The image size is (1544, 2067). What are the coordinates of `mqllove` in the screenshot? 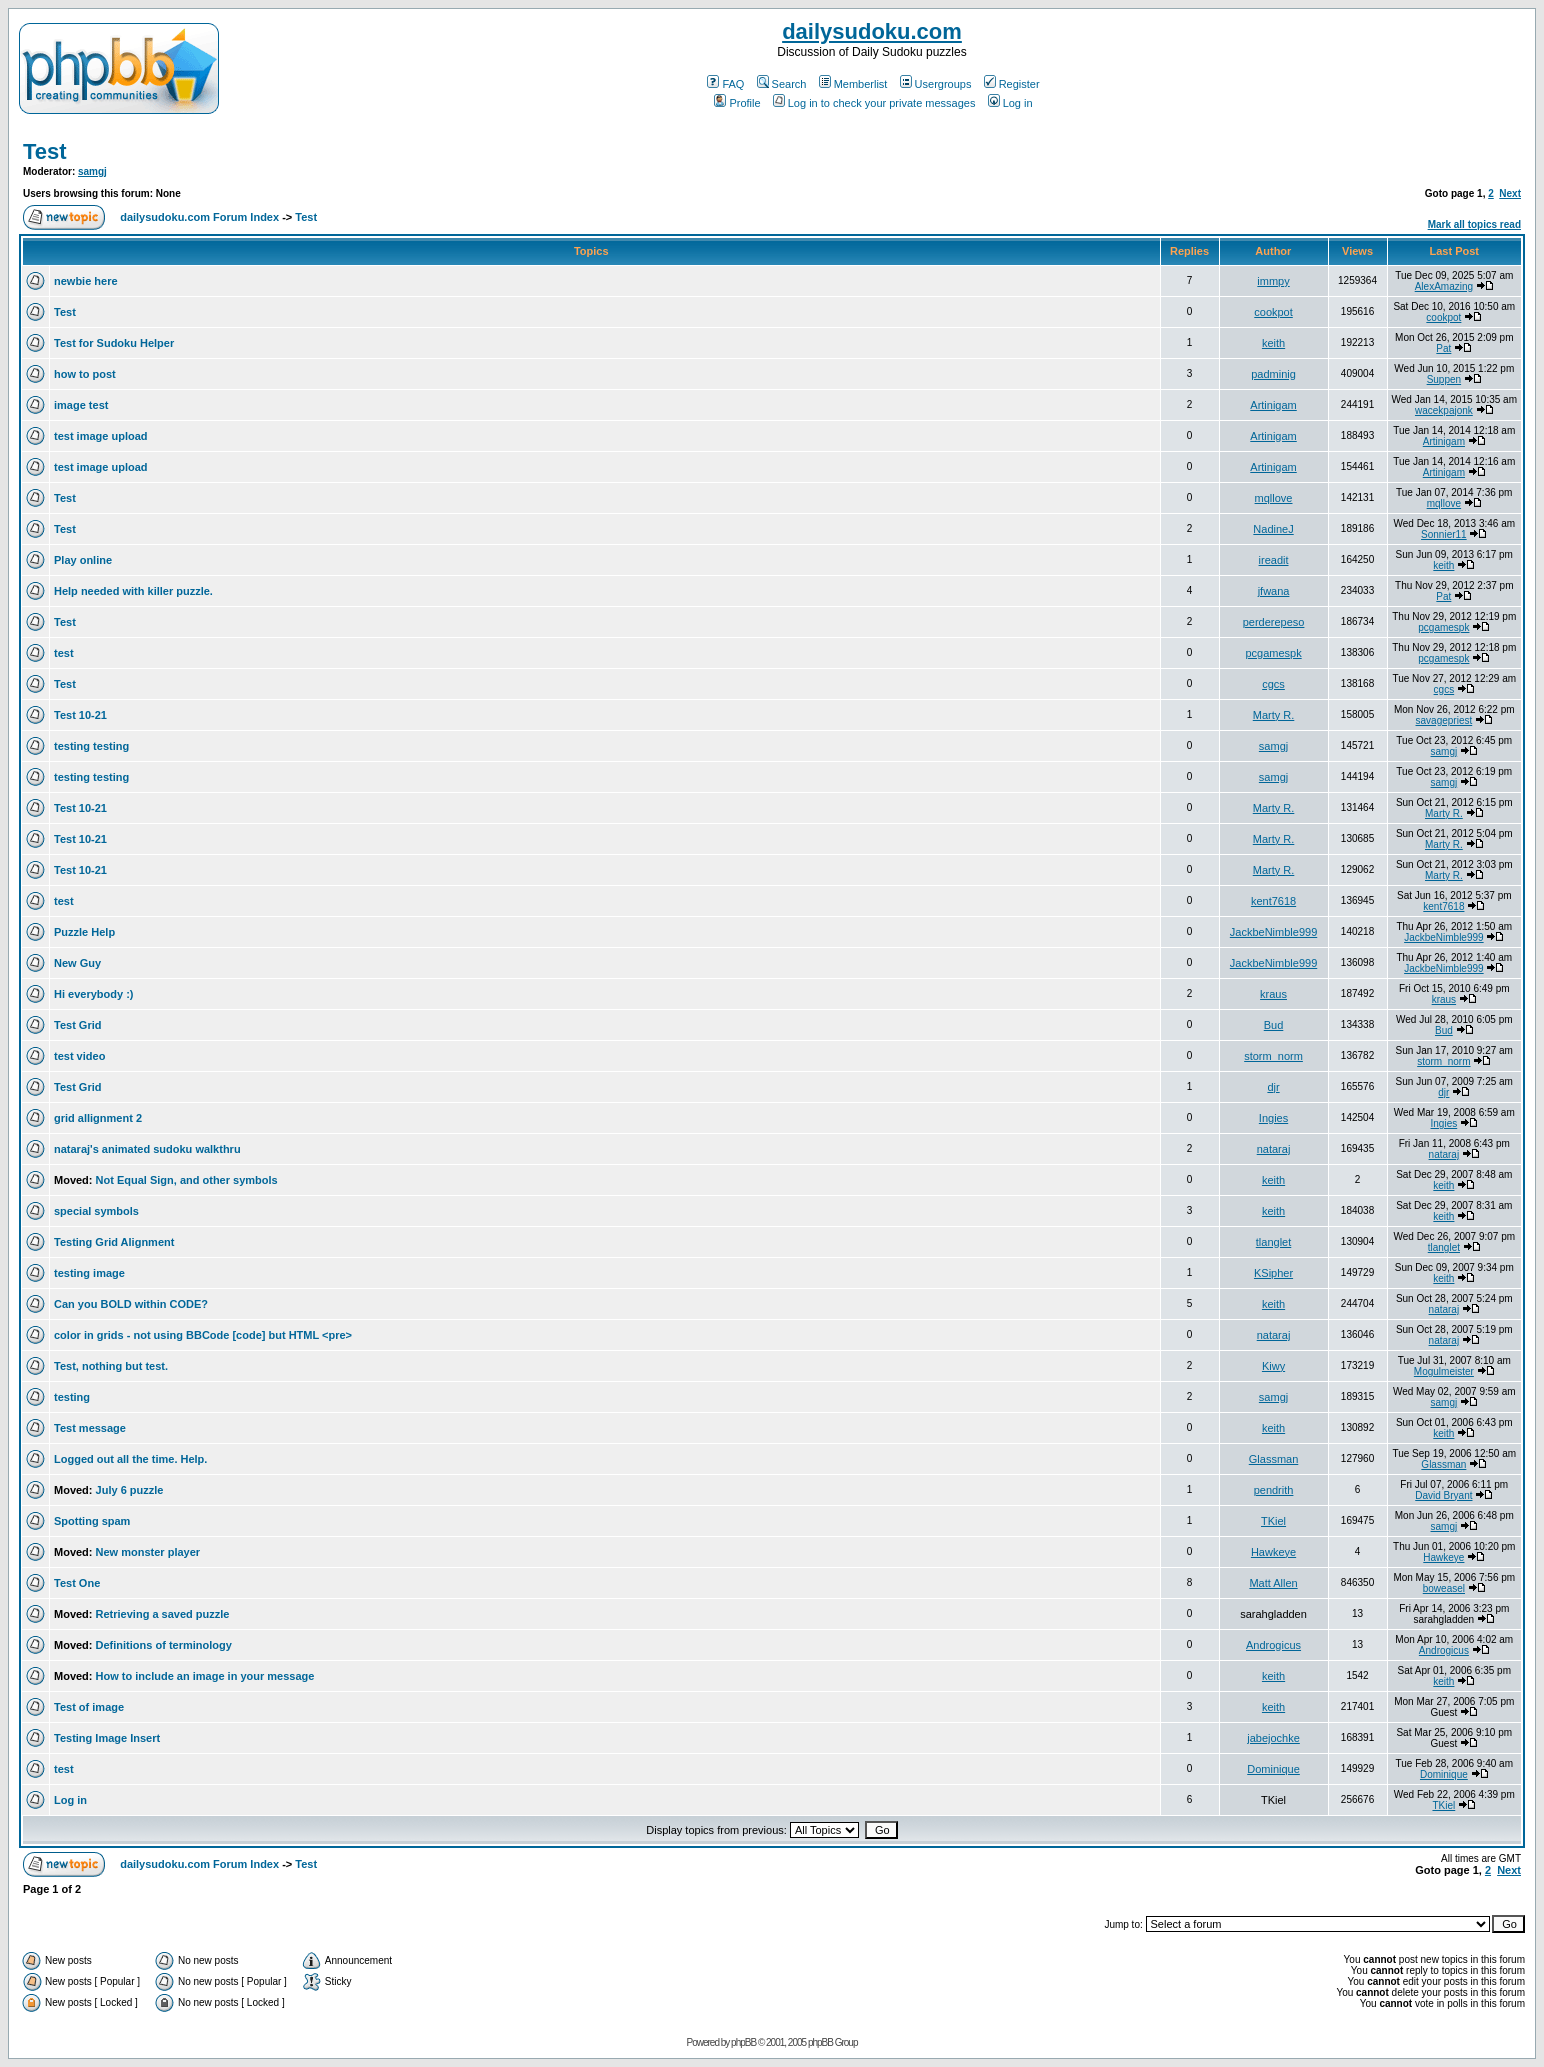 It's located at (1274, 498).